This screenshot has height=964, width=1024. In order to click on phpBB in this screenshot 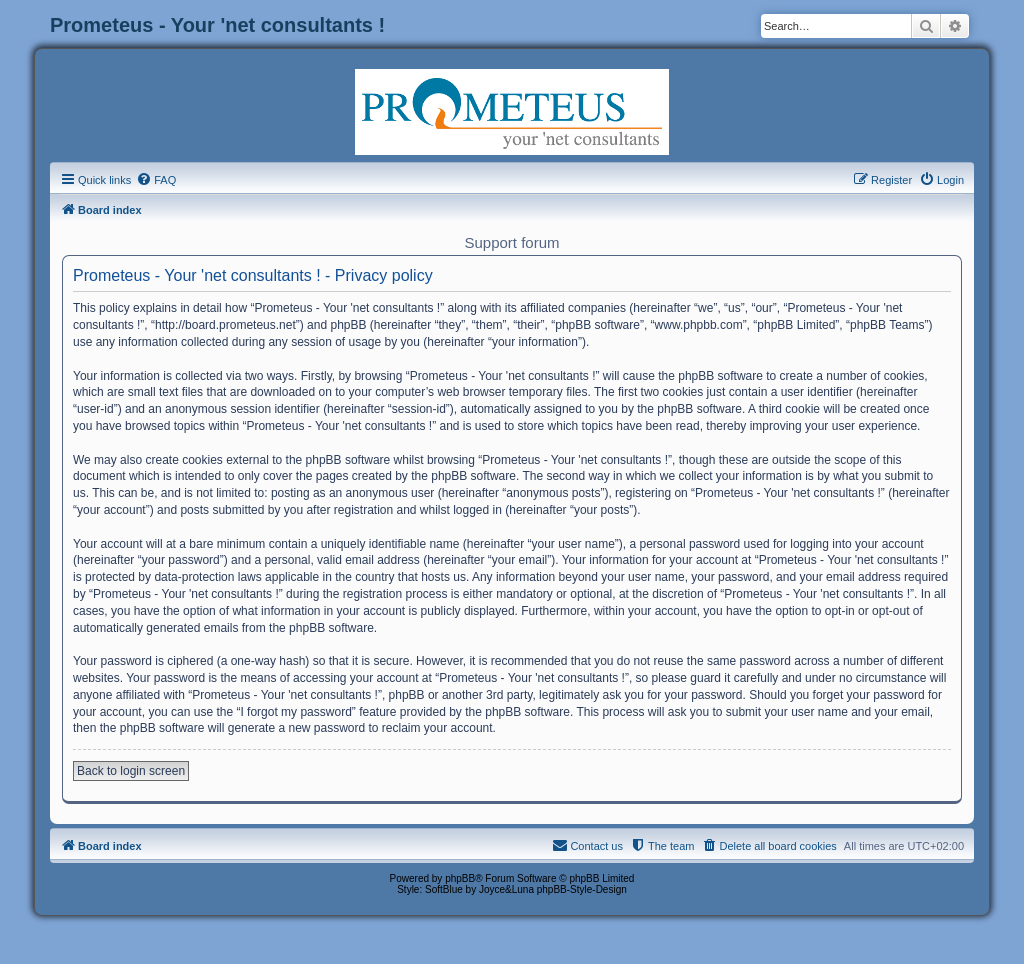, I will do `click(460, 878)`.